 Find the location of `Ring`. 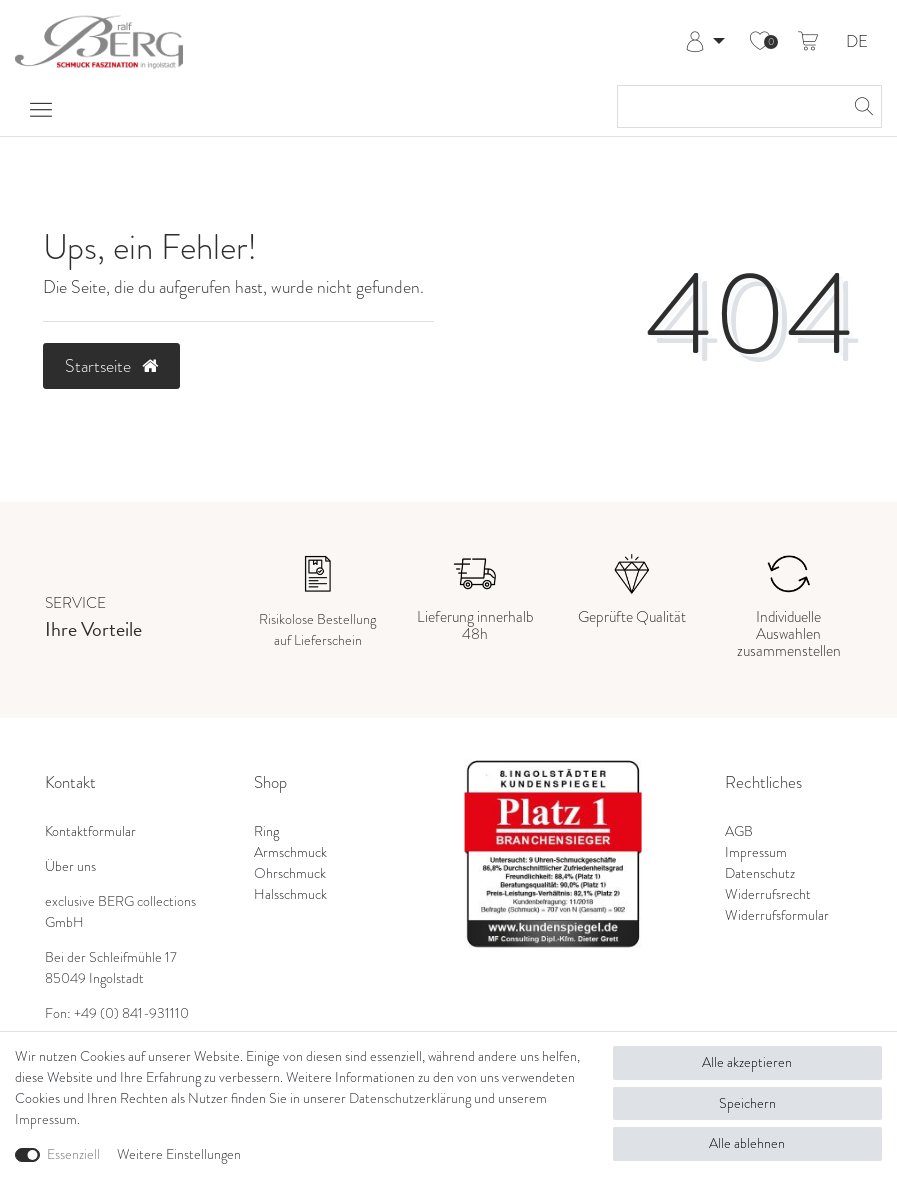

Ring is located at coordinates (266, 831).